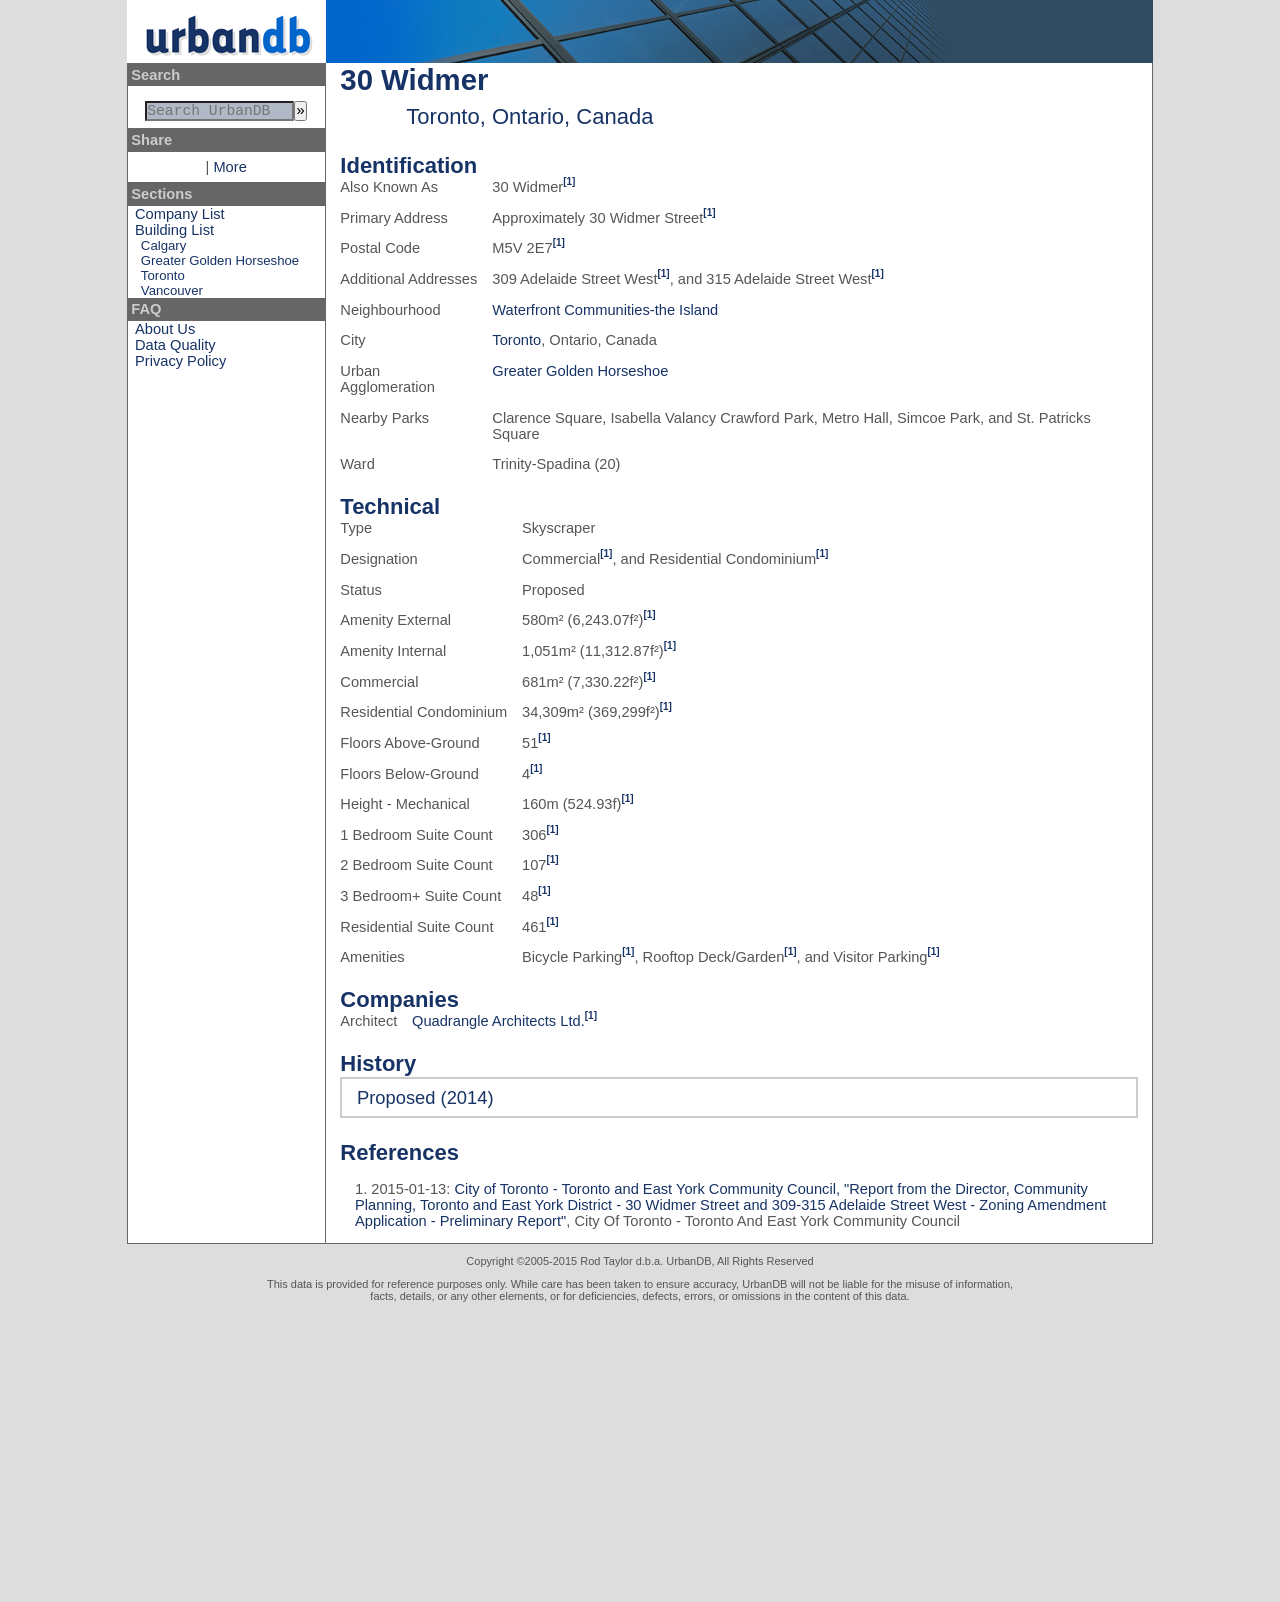 This screenshot has height=1602, width=1280. What do you see at coordinates (180, 218) in the screenshot?
I see `Company List` at bounding box center [180, 218].